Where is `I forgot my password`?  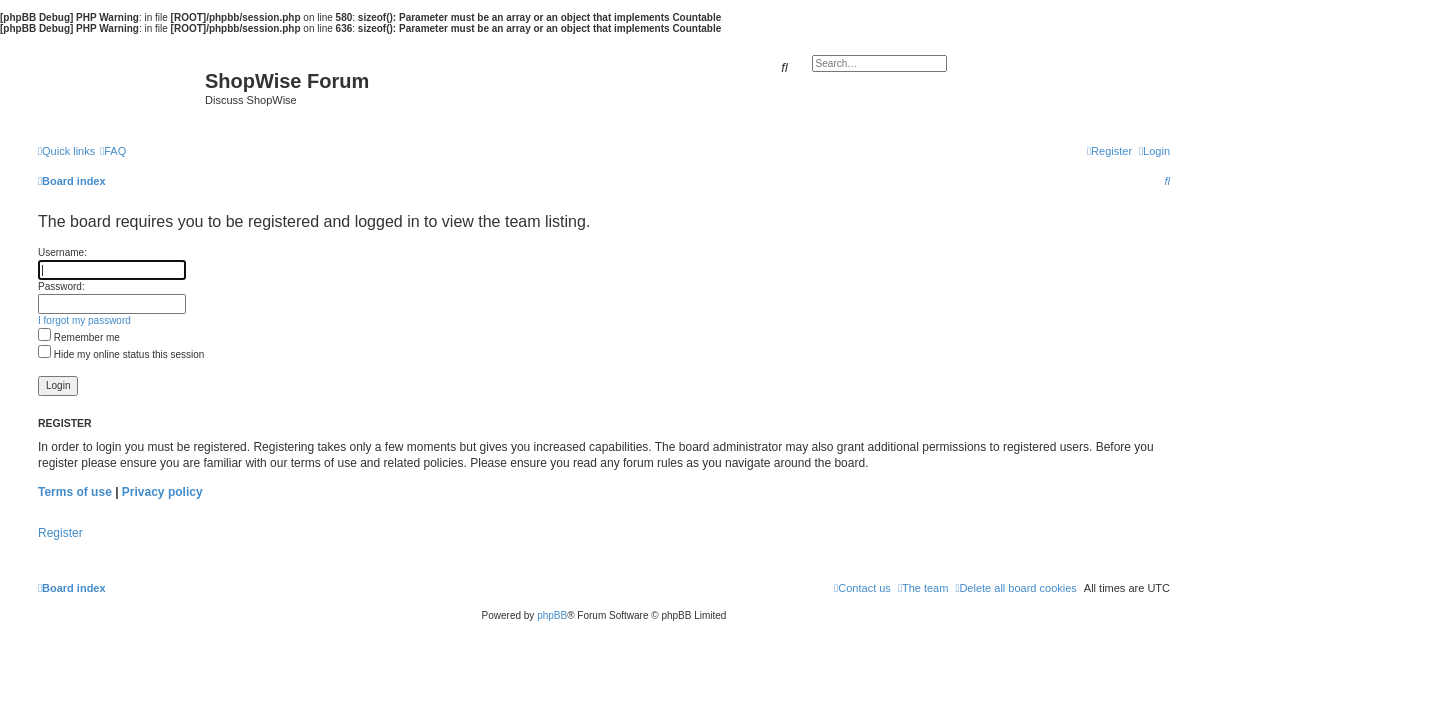
I forgot my password is located at coordinates (84, 320).